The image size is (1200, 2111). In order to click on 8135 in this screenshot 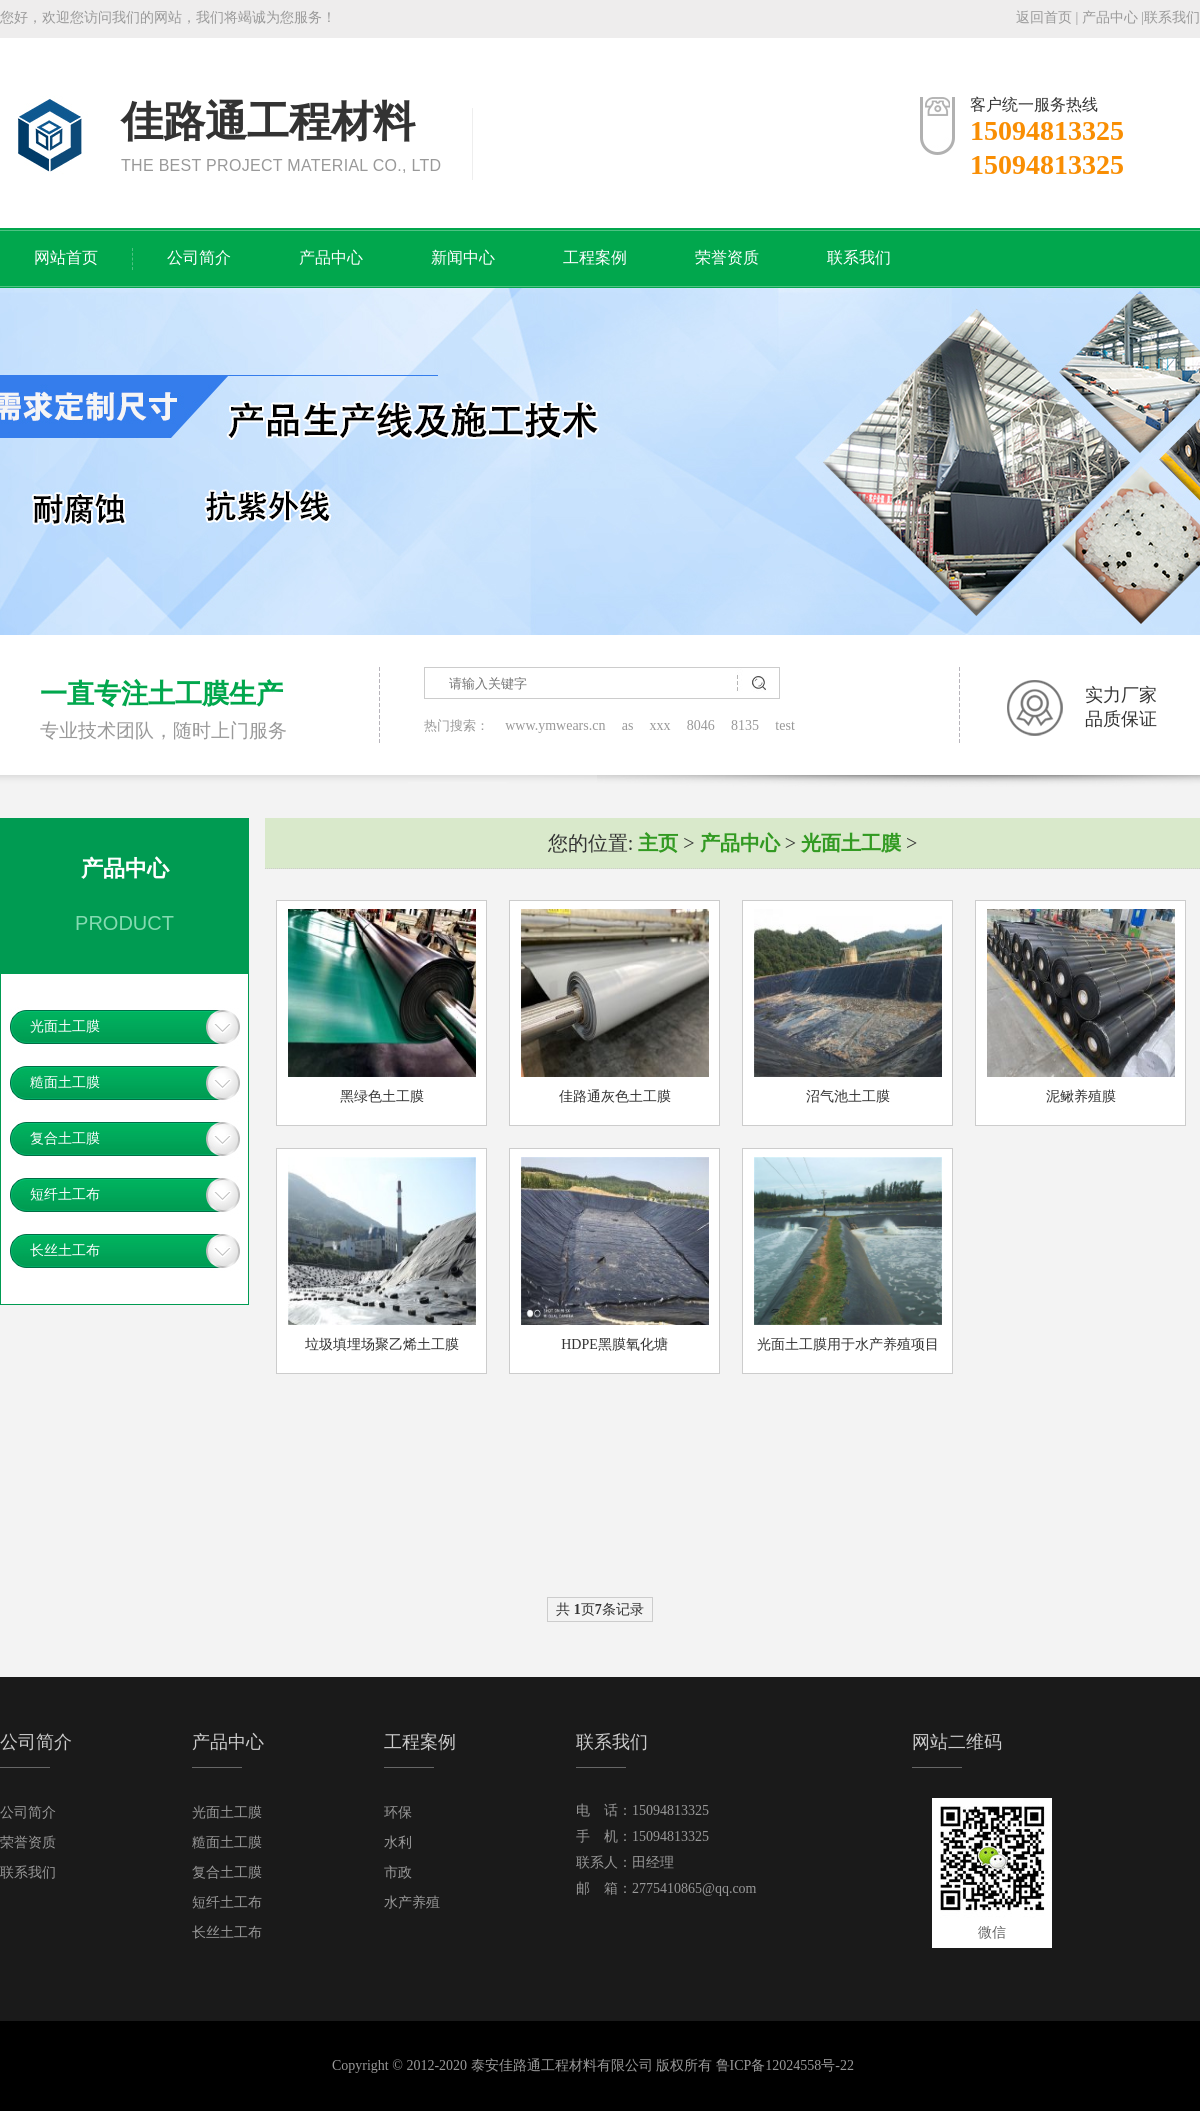, I will do `click(745, 725)`.